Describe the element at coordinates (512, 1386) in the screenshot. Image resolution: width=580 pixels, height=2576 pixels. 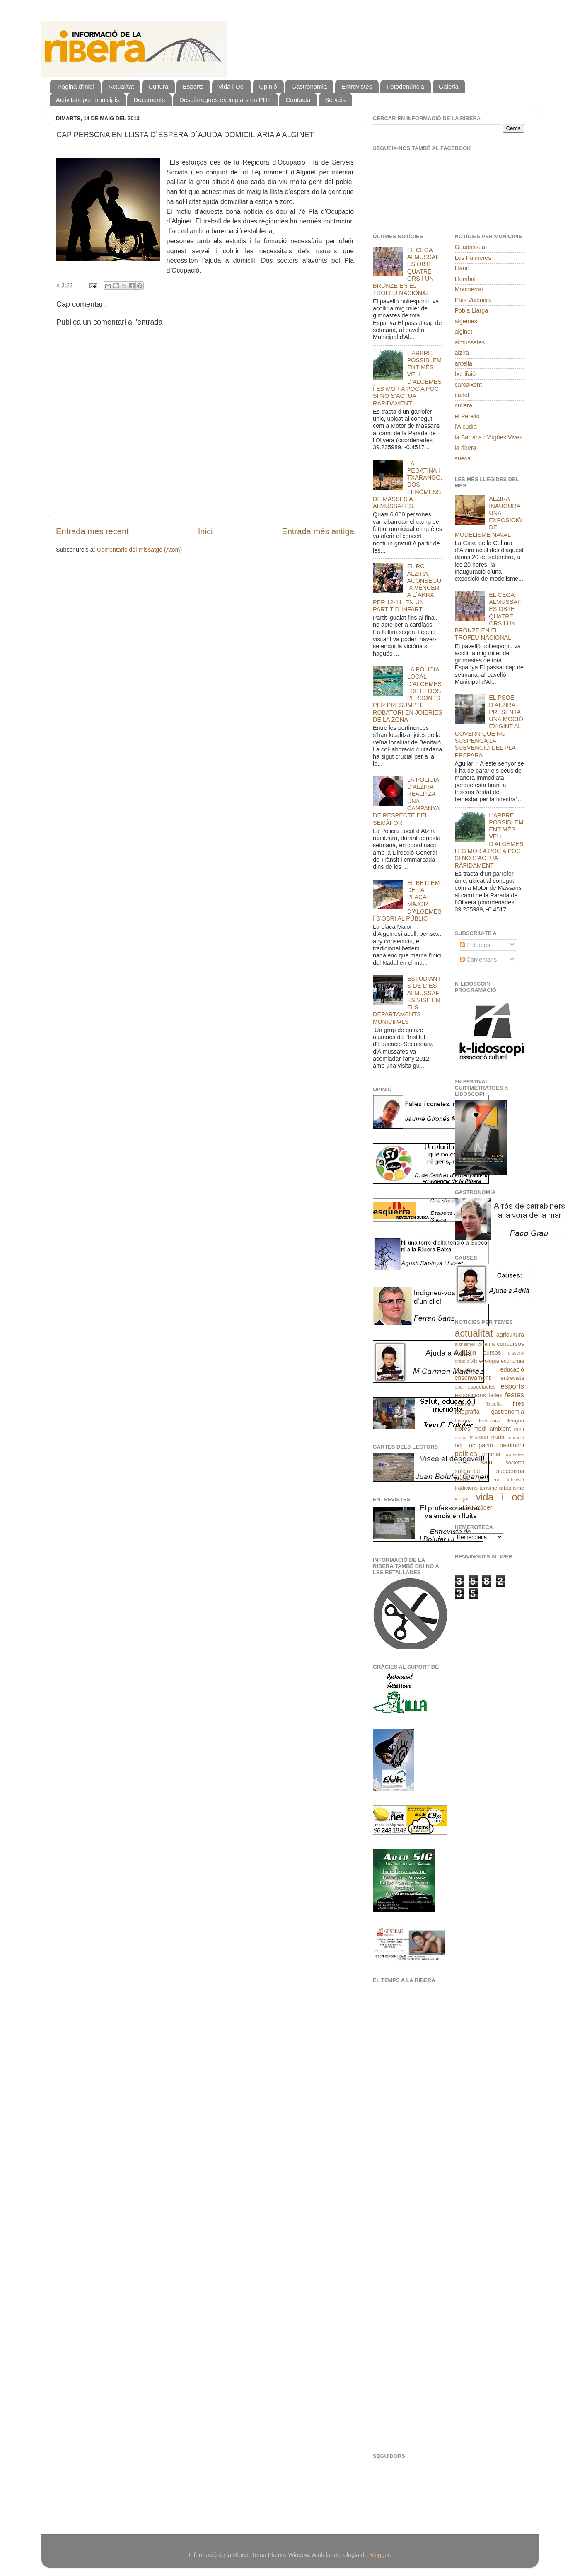
I see `esports` at that location.